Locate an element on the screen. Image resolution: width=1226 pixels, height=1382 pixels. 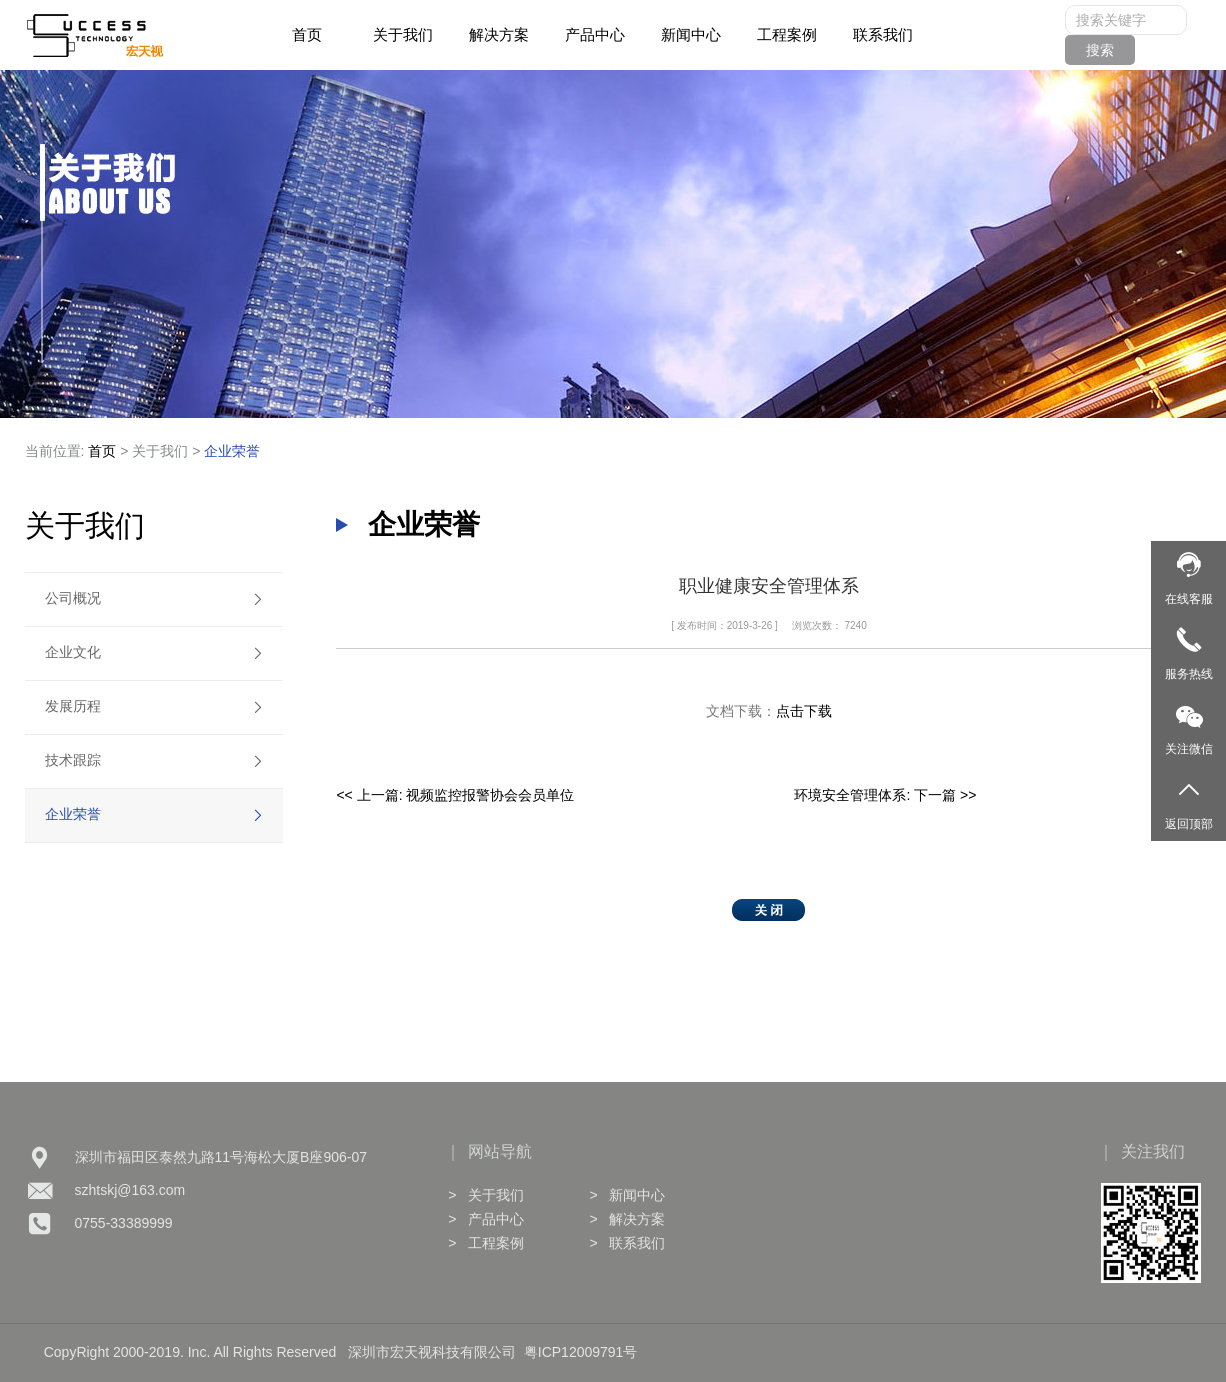
环境安全管理体系: 下一篇 >> is located at coordinates (885, 795).